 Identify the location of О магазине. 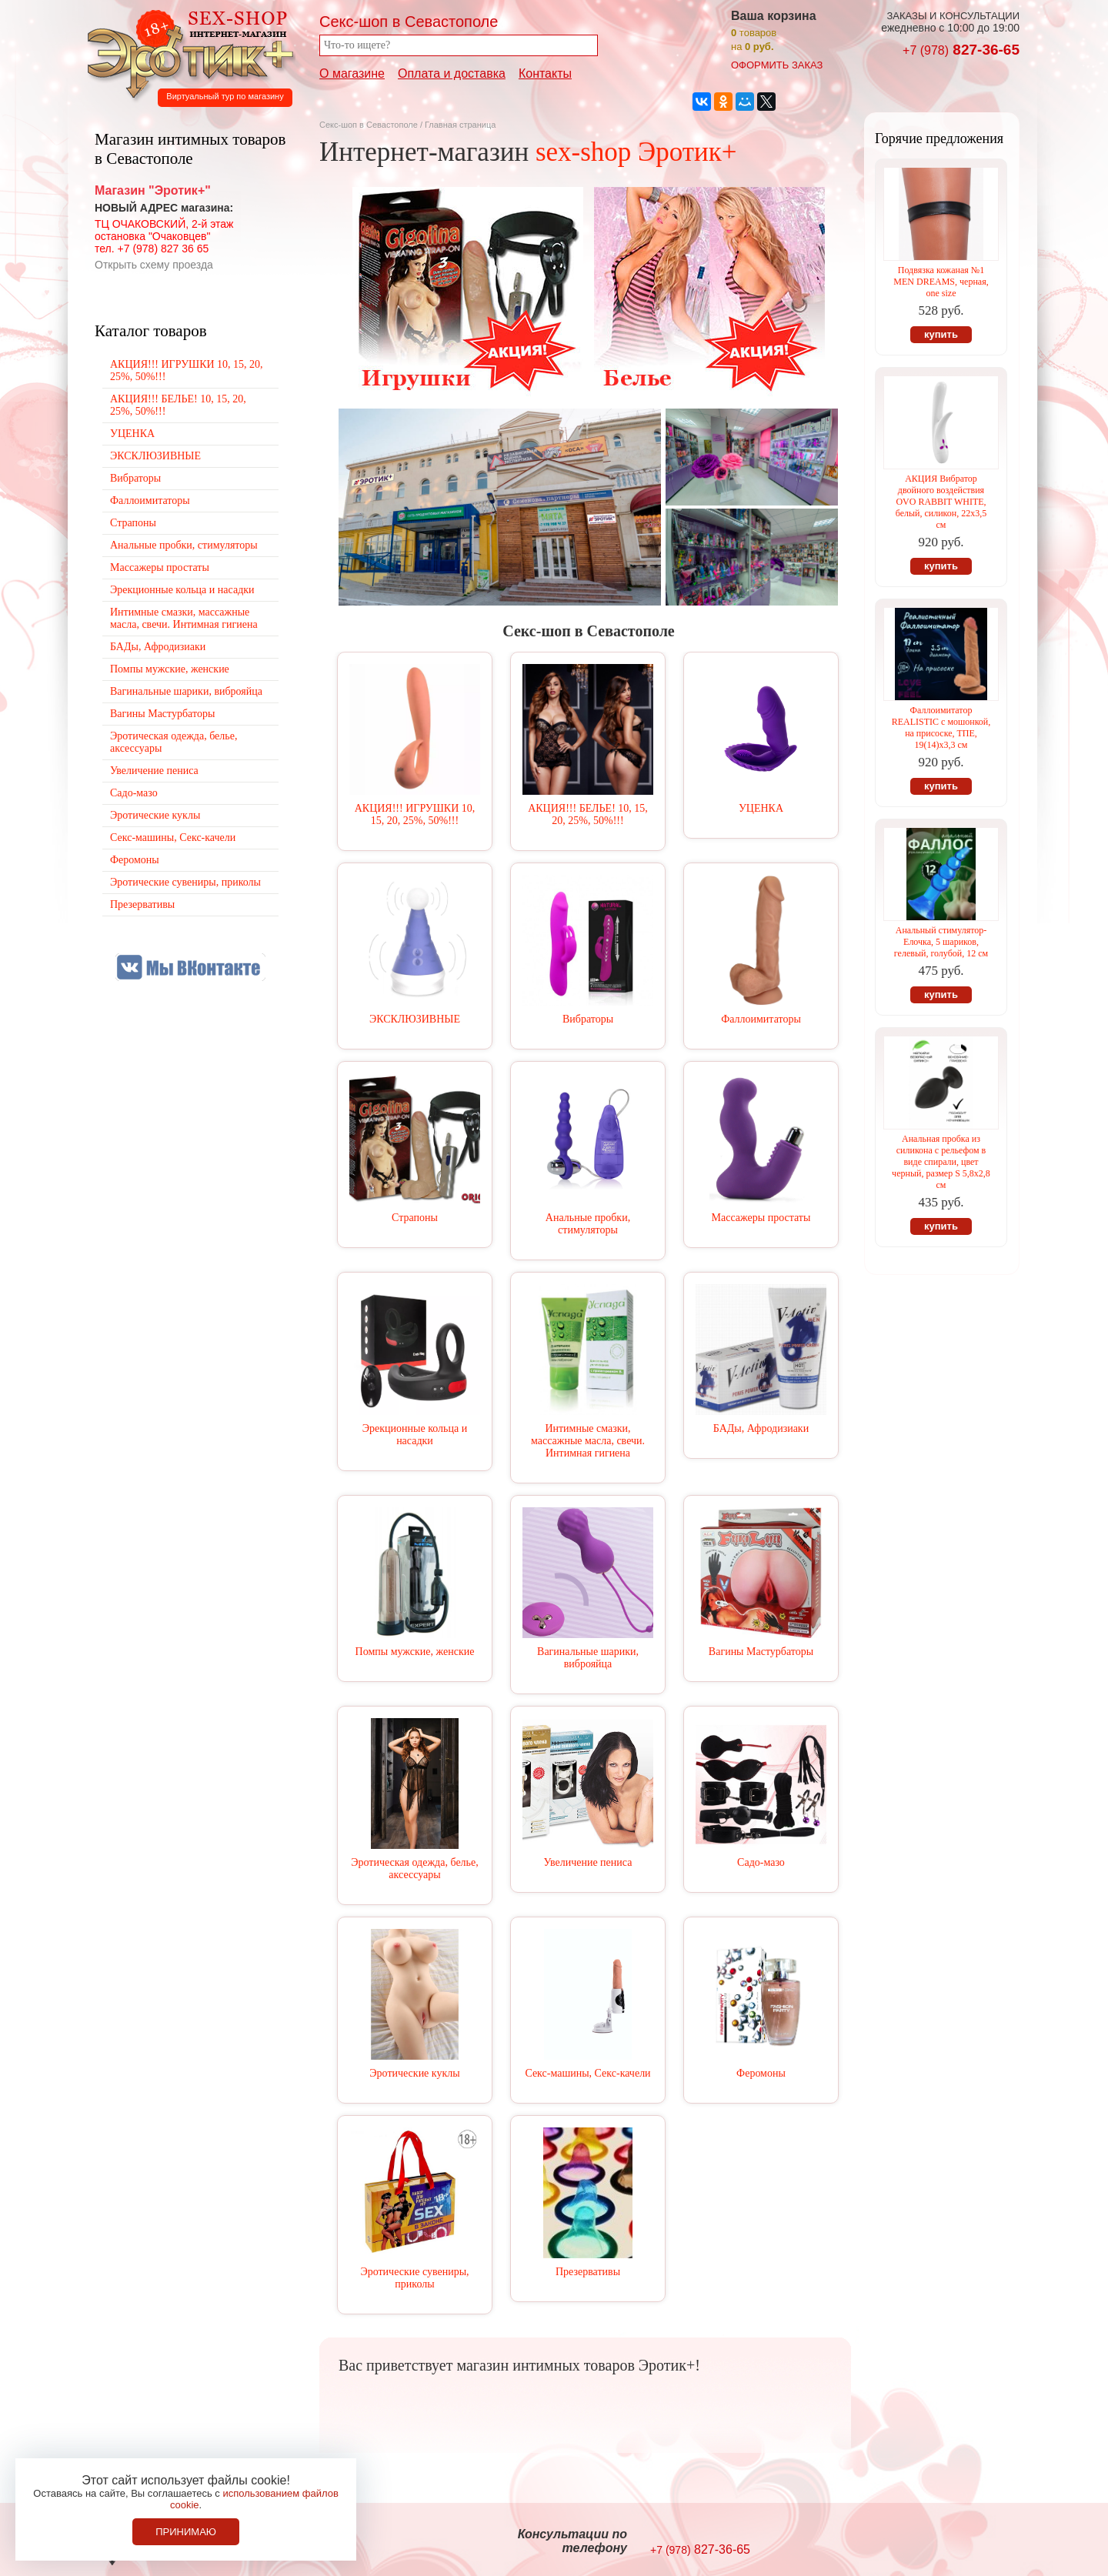
(352, 73).